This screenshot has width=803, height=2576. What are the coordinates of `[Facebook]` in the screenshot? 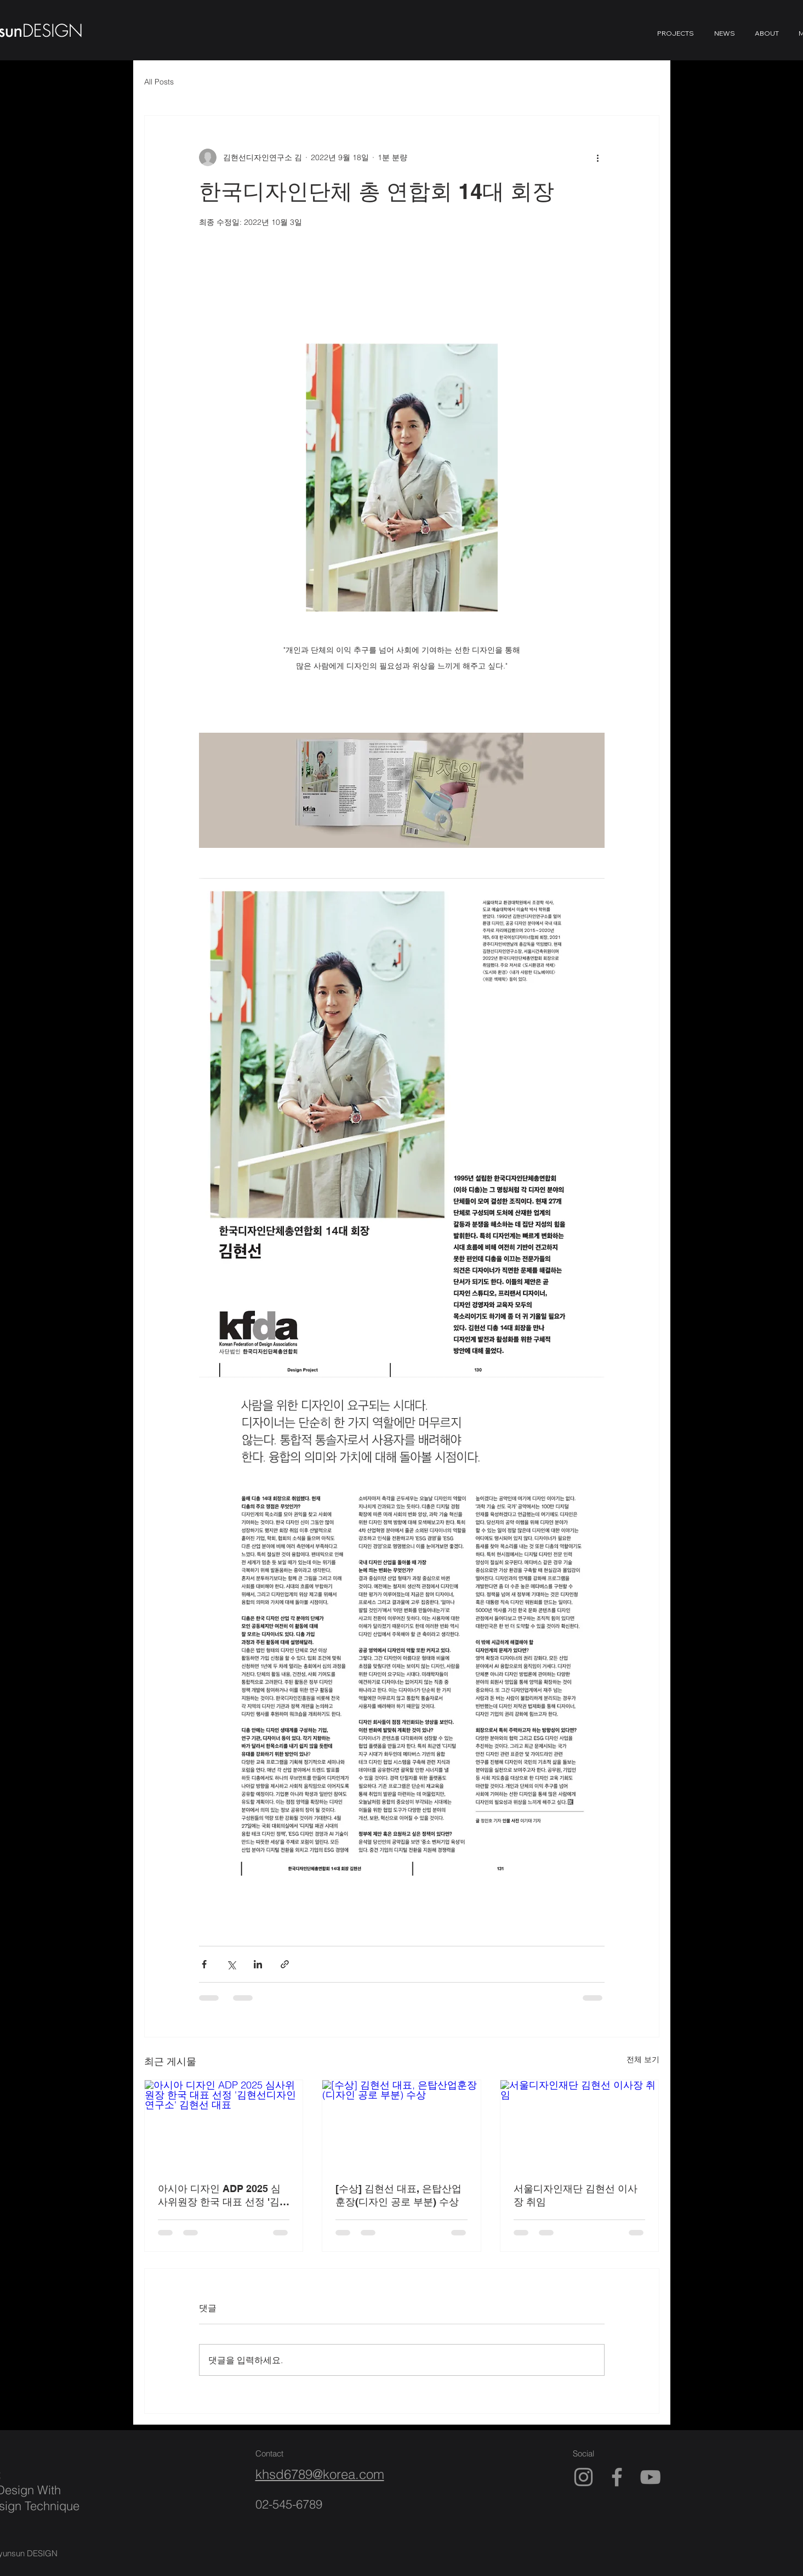 It's located at (617, 2477).